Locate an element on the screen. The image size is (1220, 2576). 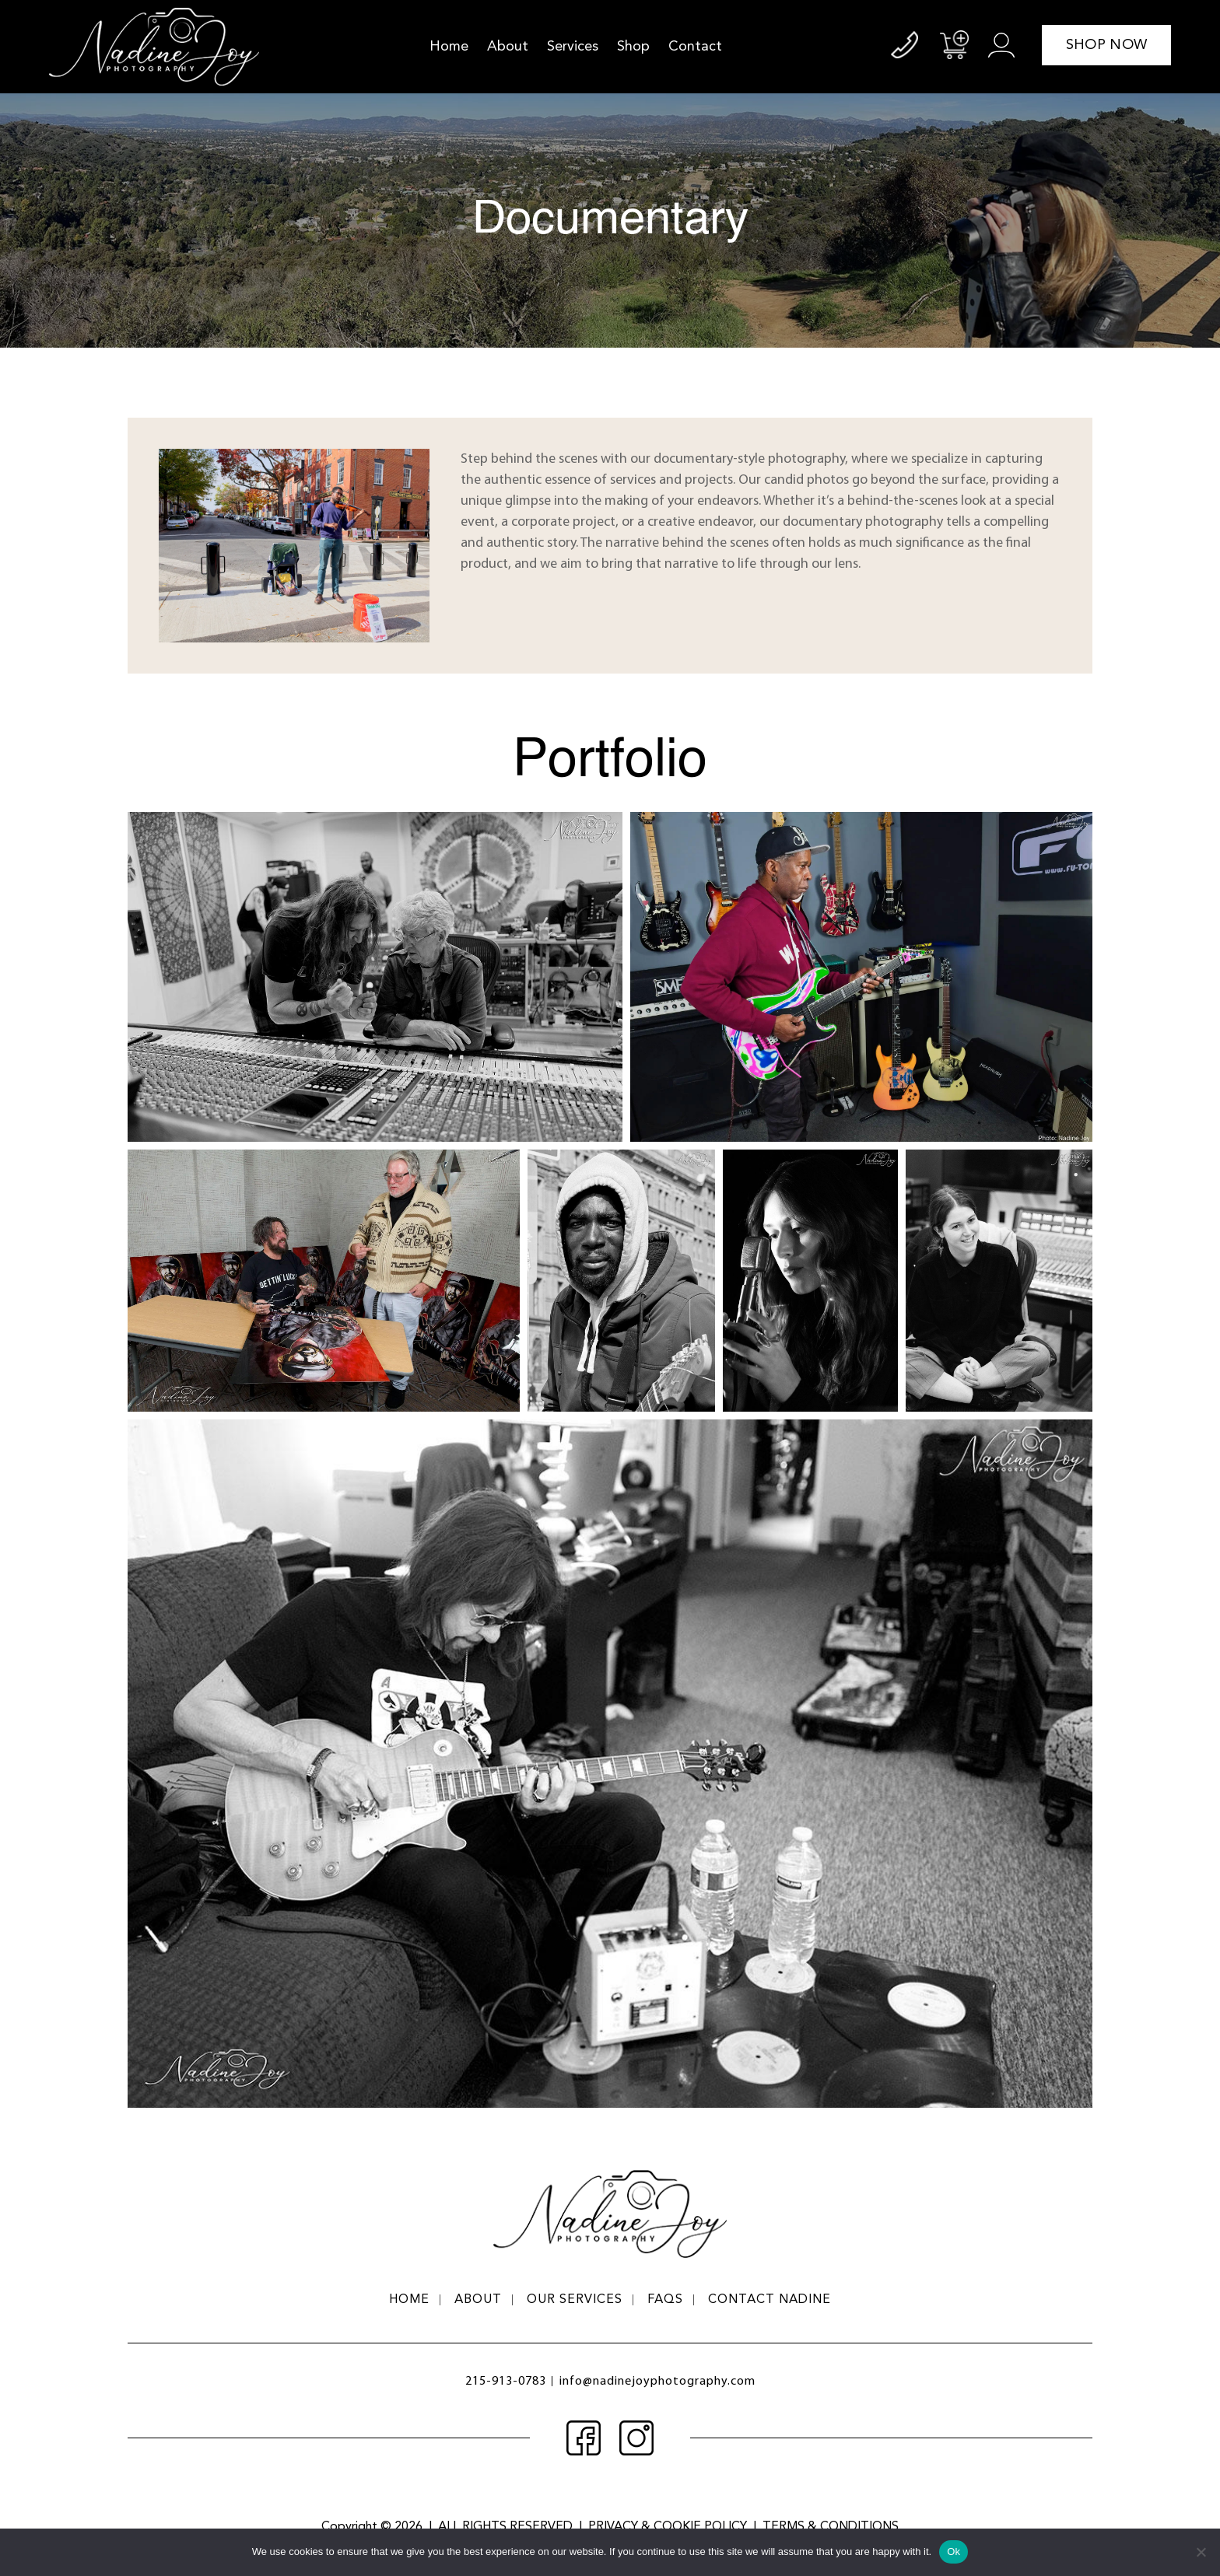
215-913-0783 is located at coordinates (505, 2381).